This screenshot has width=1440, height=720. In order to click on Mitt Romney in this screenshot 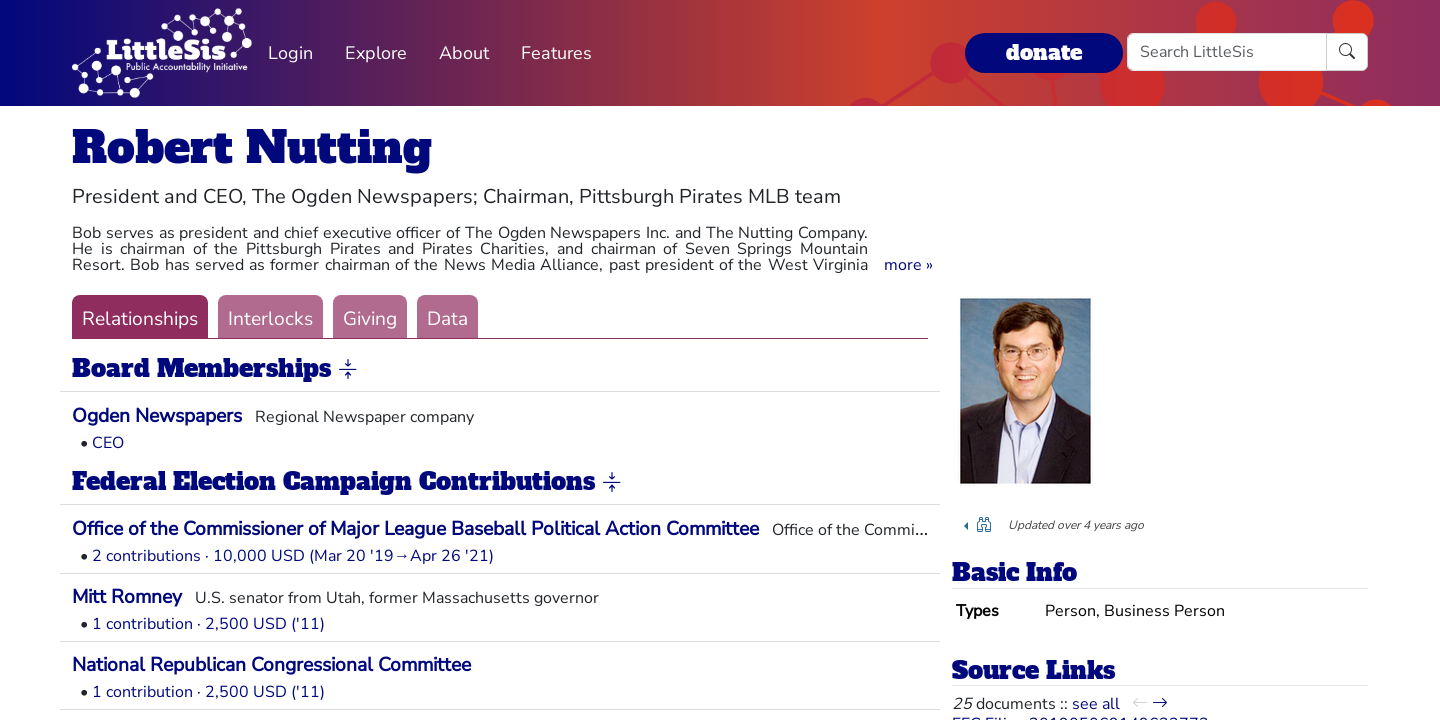, I will do `click(127, 597)`.